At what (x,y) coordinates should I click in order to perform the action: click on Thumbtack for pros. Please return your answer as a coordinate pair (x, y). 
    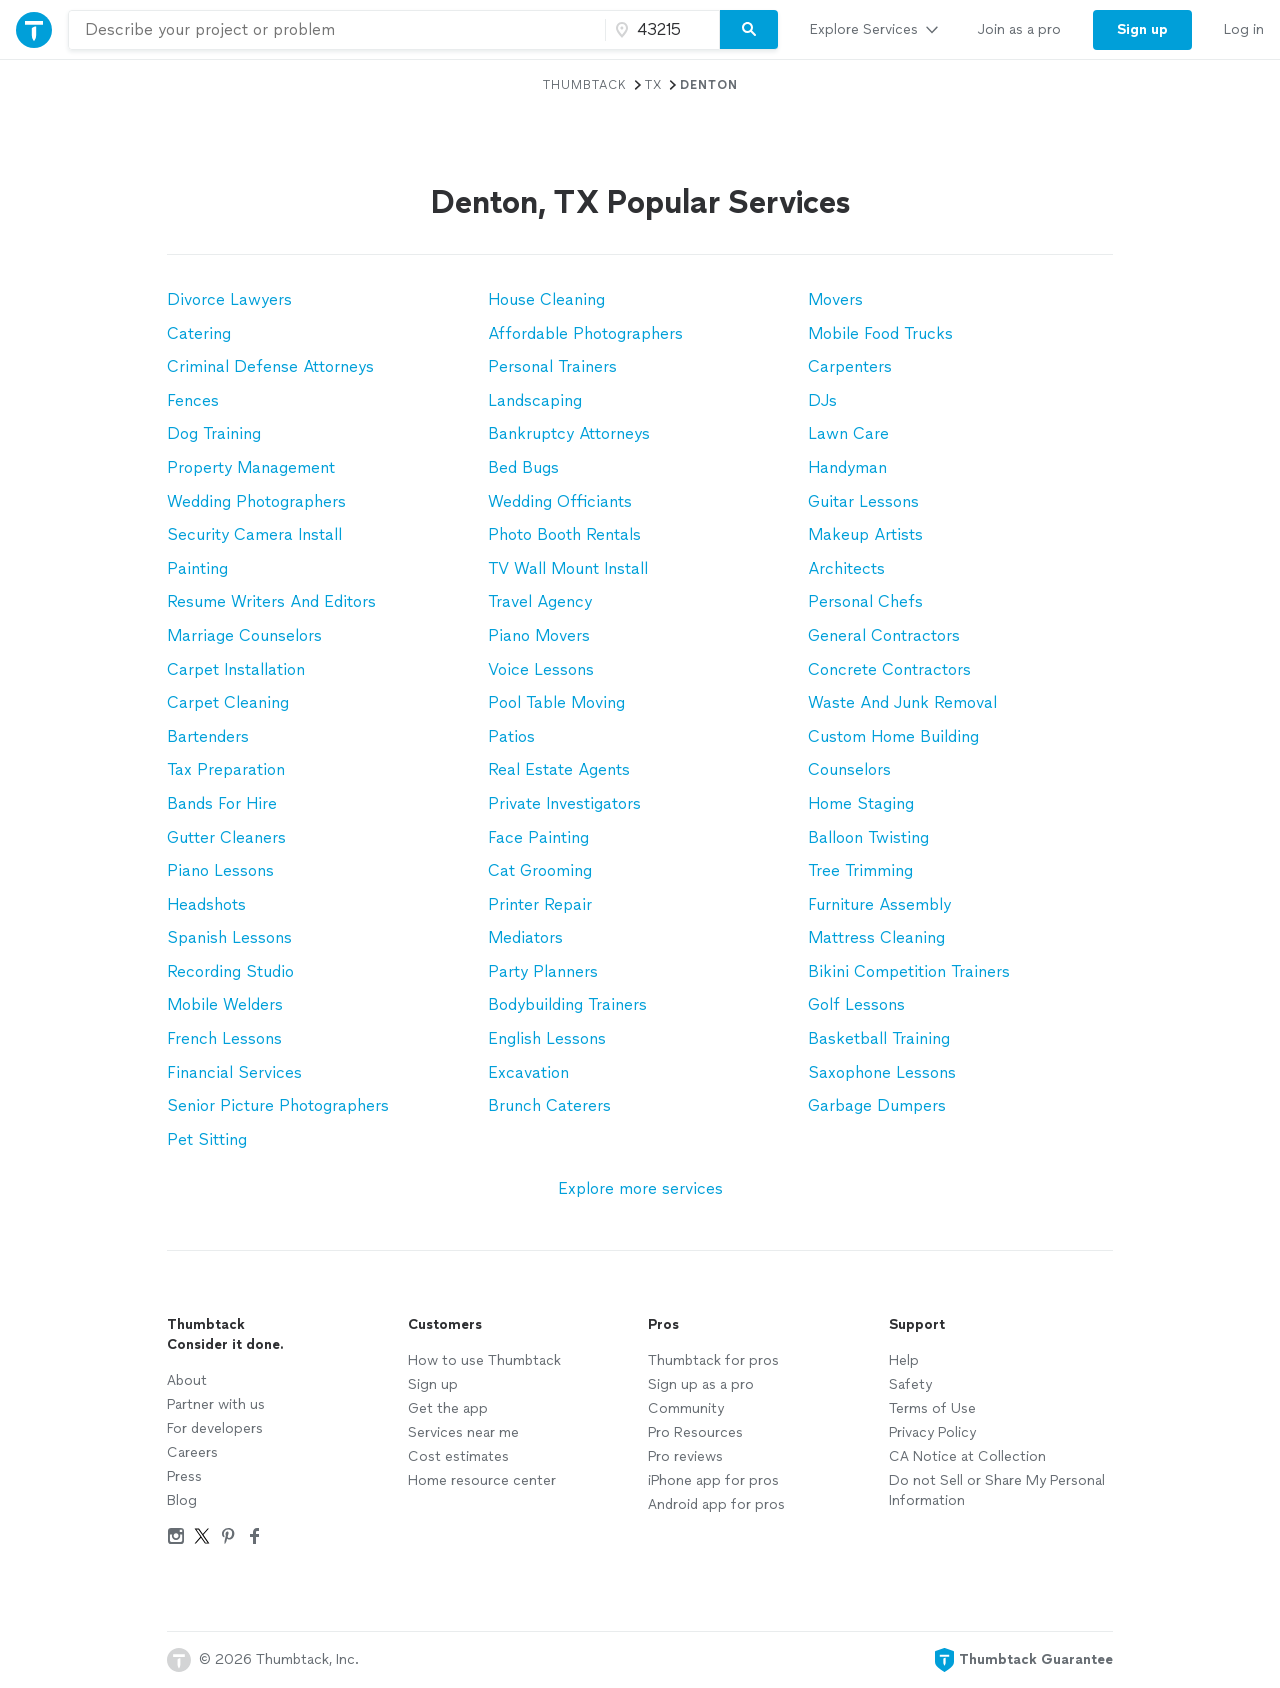
    Looking at the image, I should click on (713, 1360).